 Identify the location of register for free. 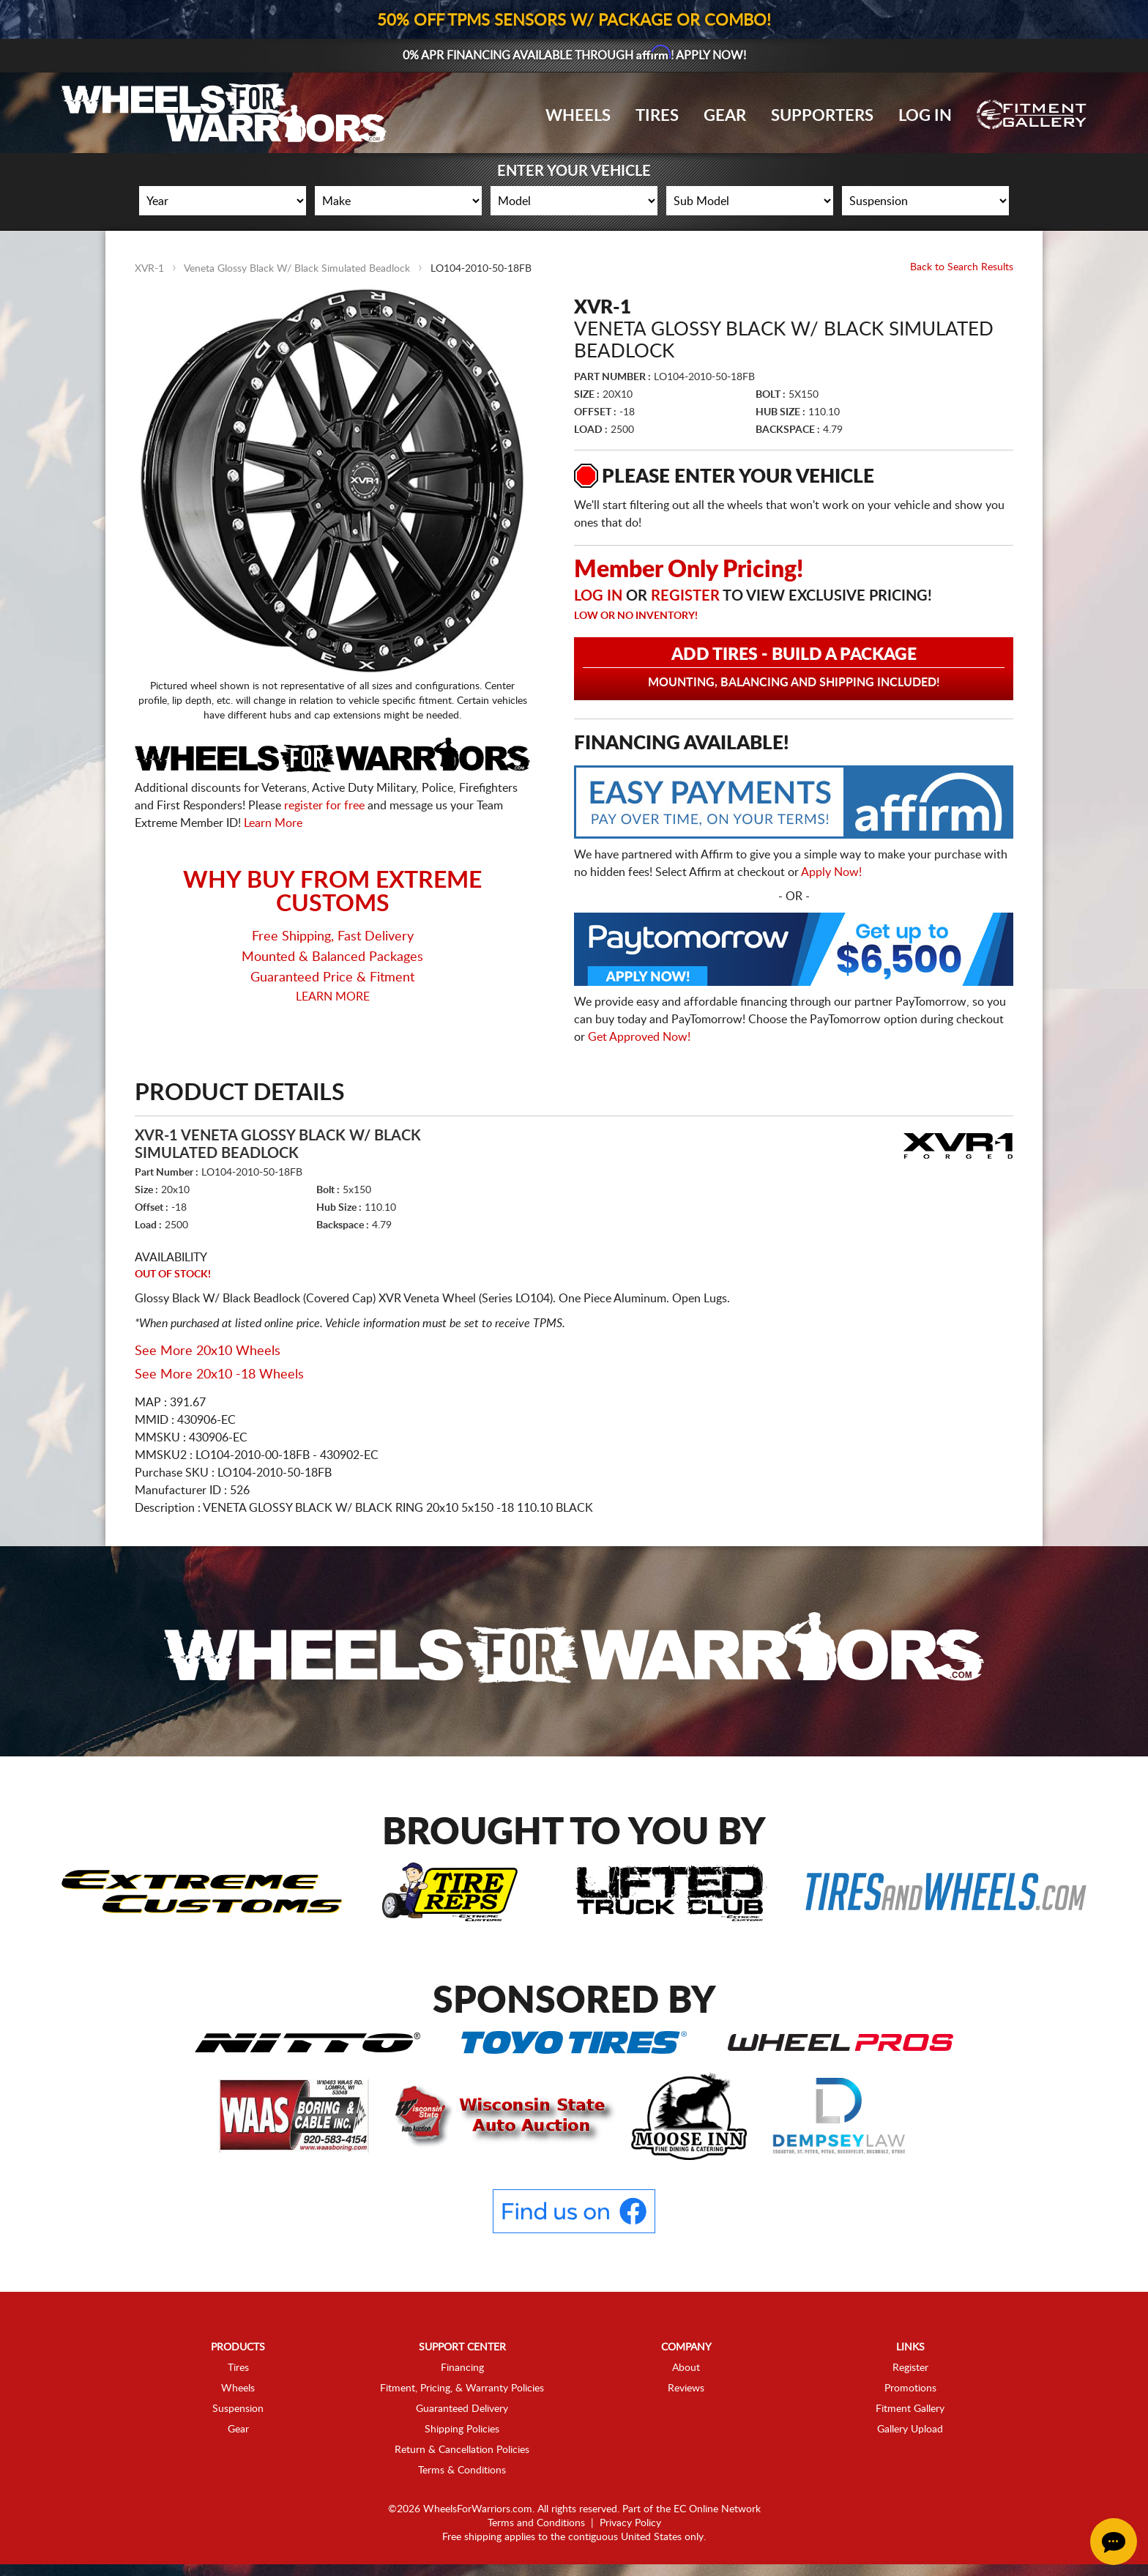
(324, 806).